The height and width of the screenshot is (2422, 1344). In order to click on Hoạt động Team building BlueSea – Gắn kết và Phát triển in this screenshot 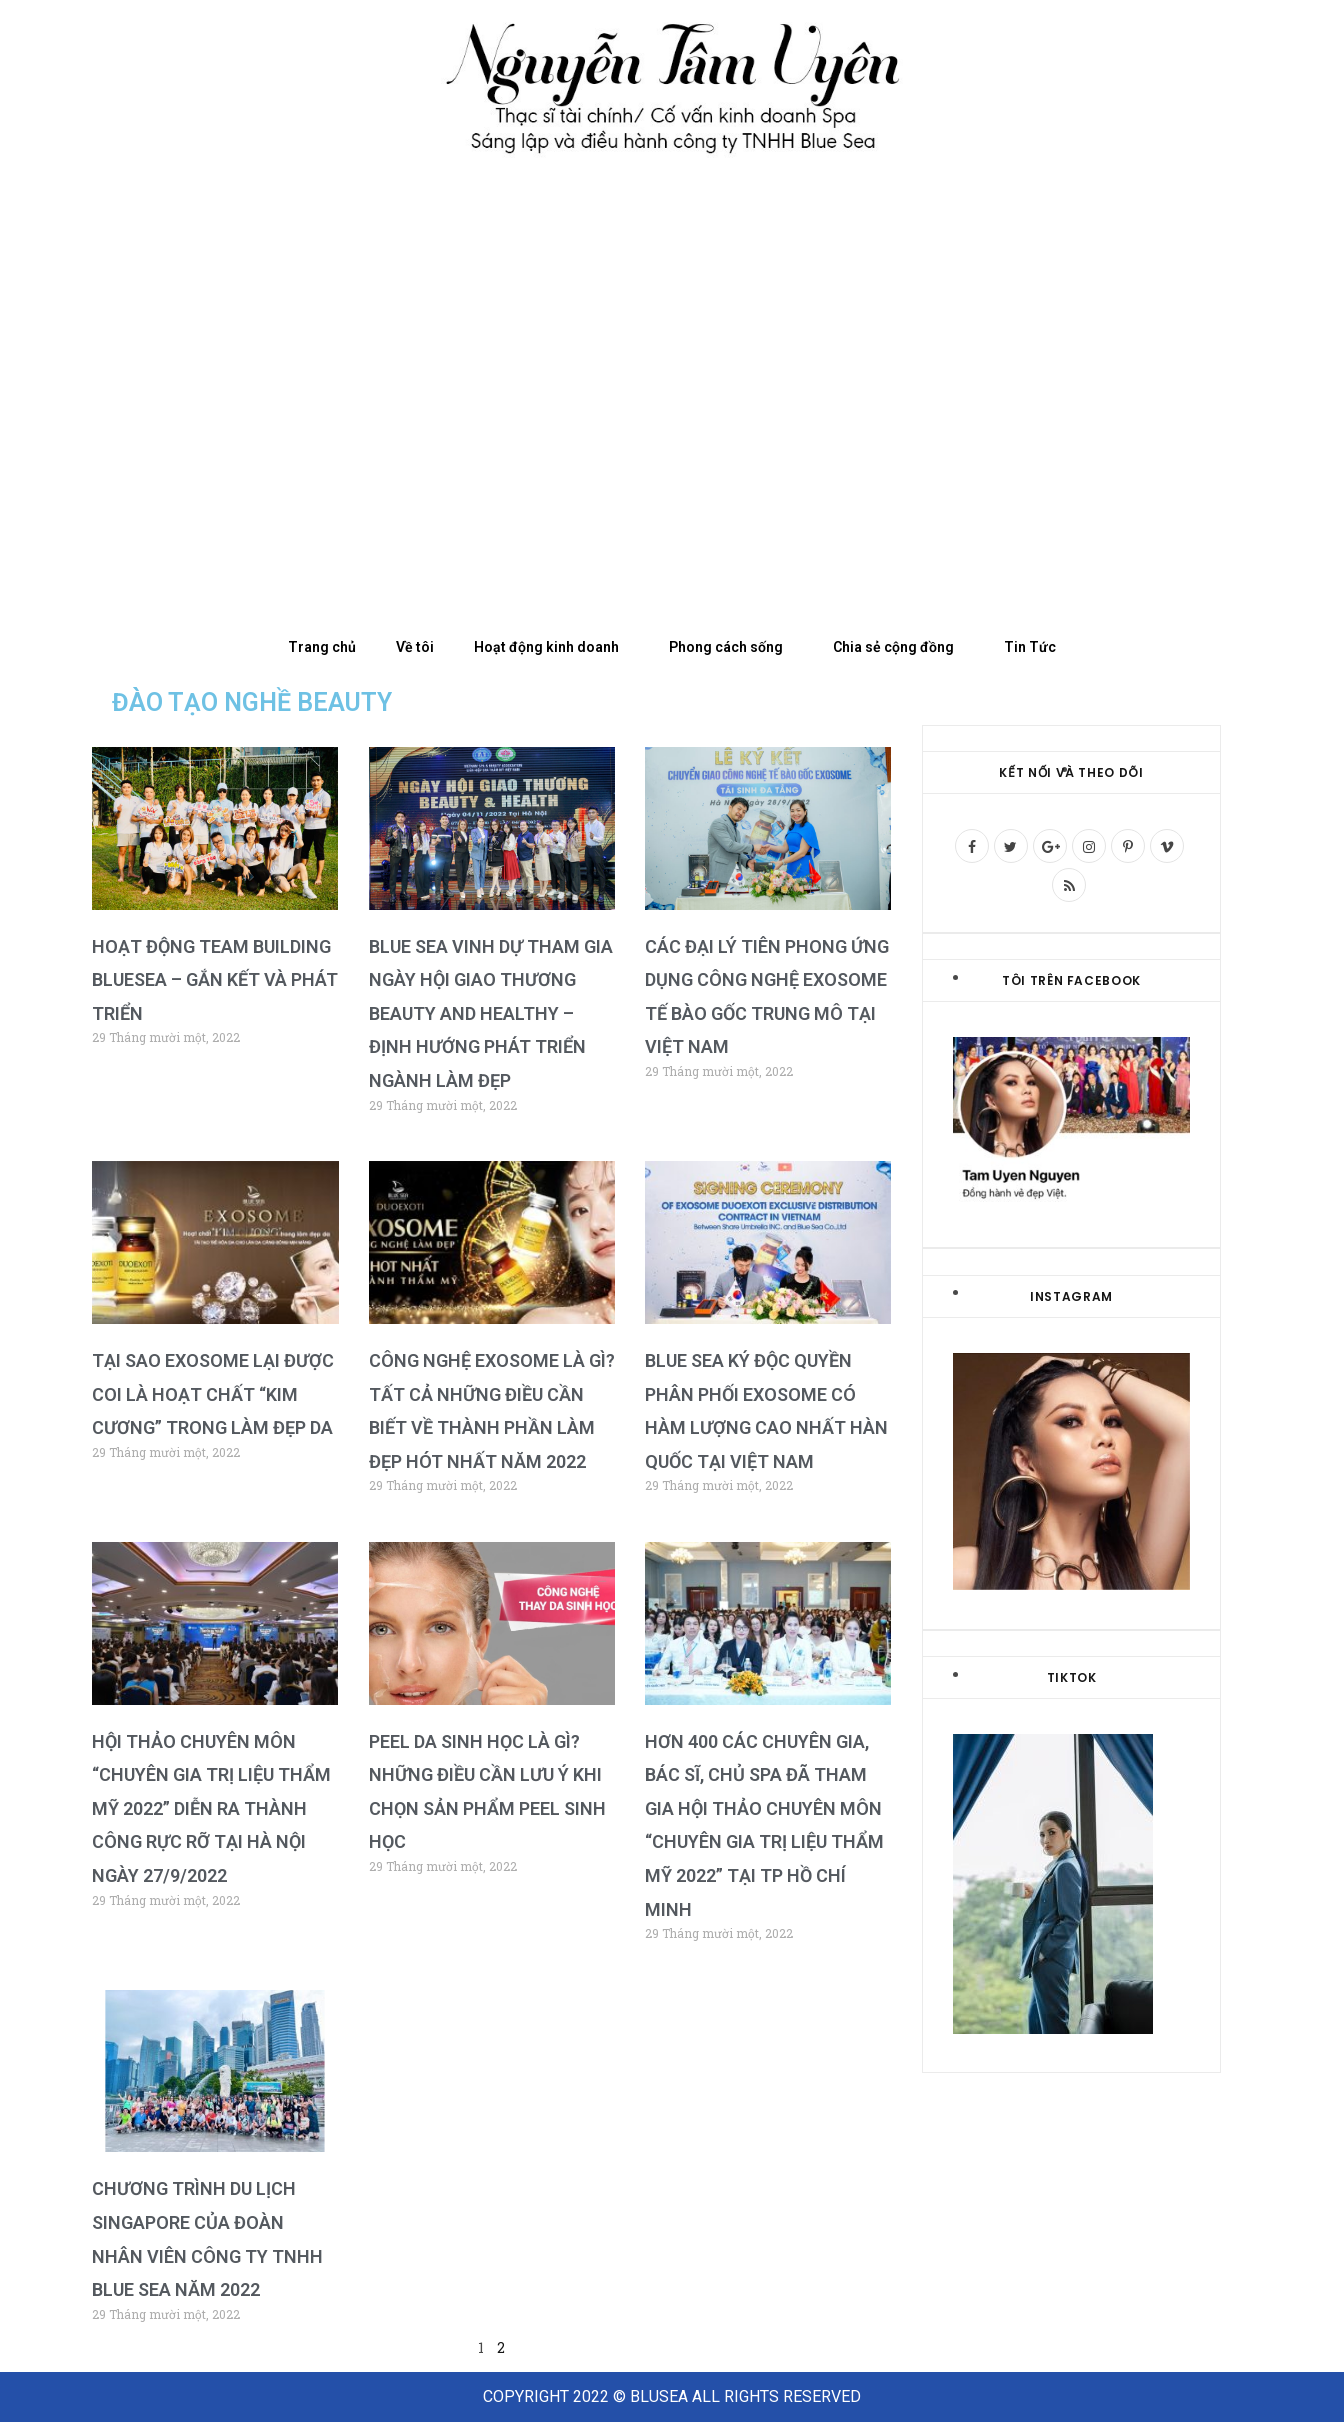, I will do `click(215, 980)`.